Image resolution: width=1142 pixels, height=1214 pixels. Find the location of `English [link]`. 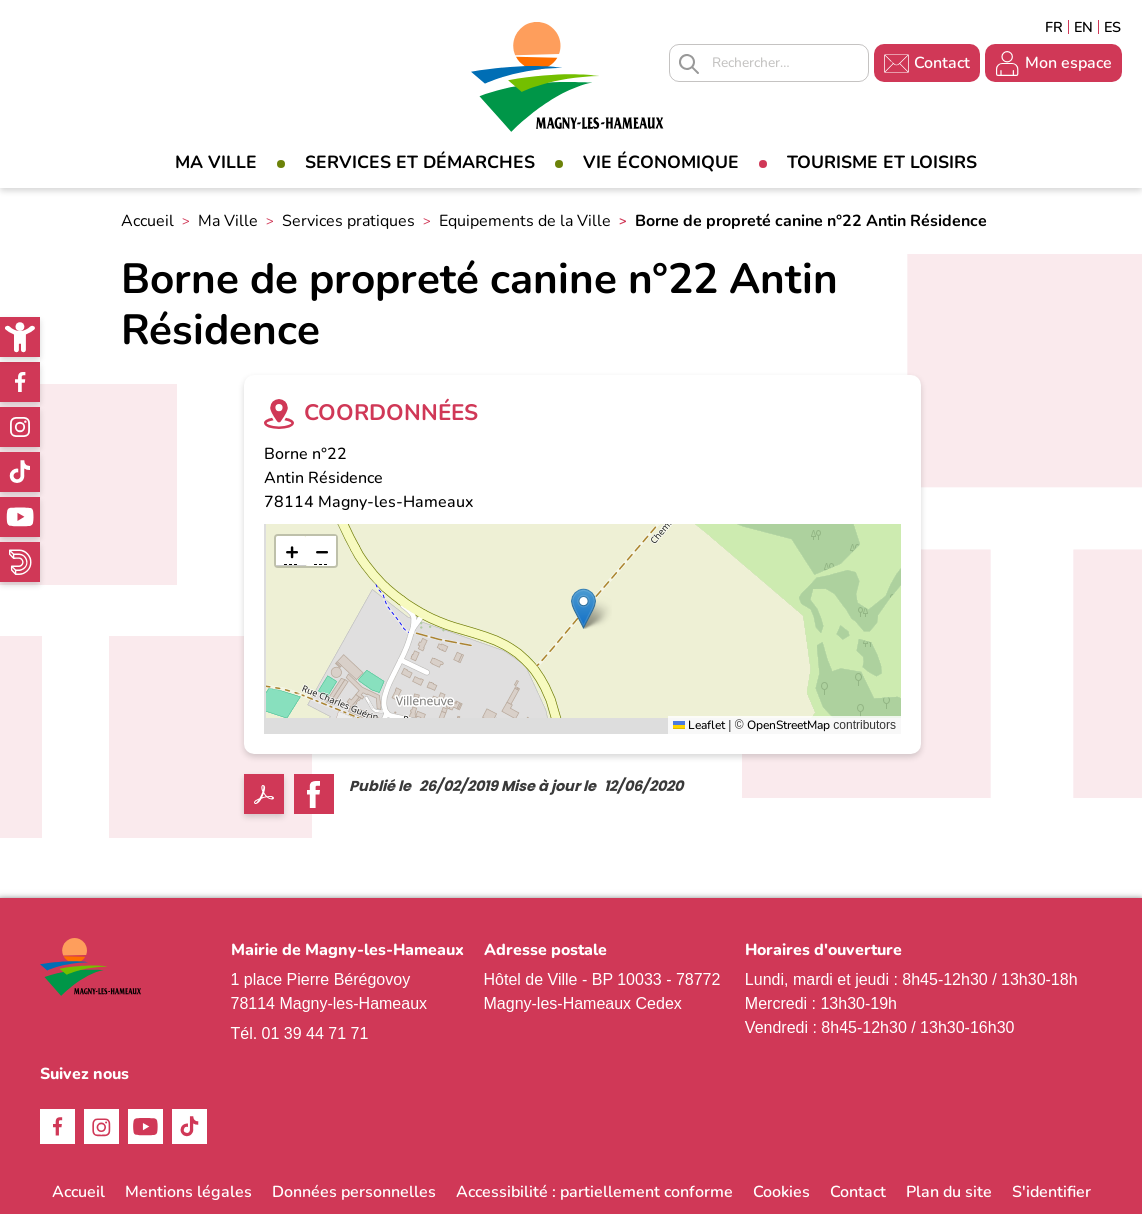

English [link] is located at coordinates (1083, 27).